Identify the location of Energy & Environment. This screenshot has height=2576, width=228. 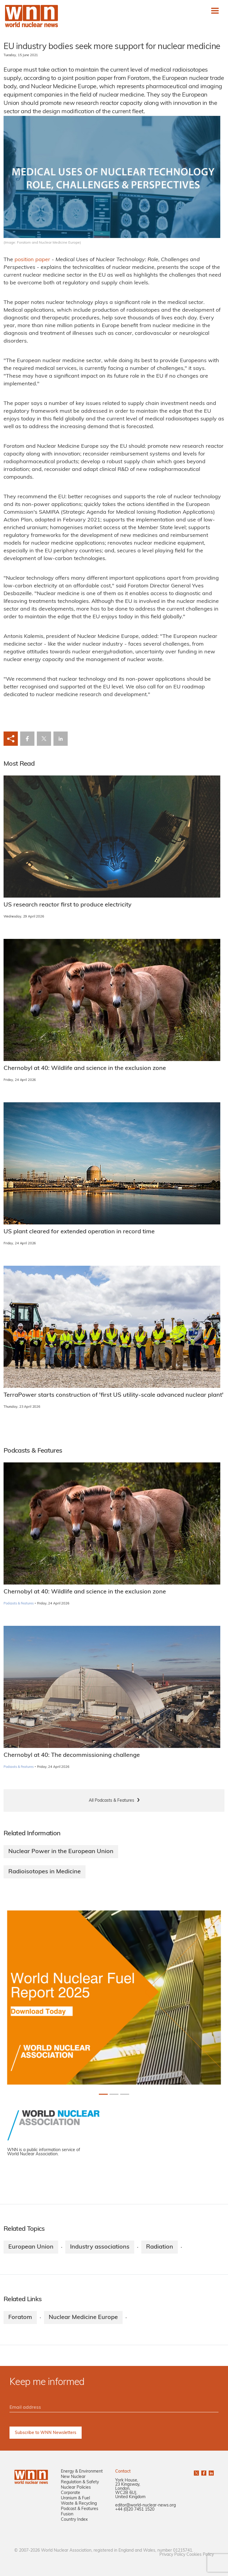
(82, 2471).